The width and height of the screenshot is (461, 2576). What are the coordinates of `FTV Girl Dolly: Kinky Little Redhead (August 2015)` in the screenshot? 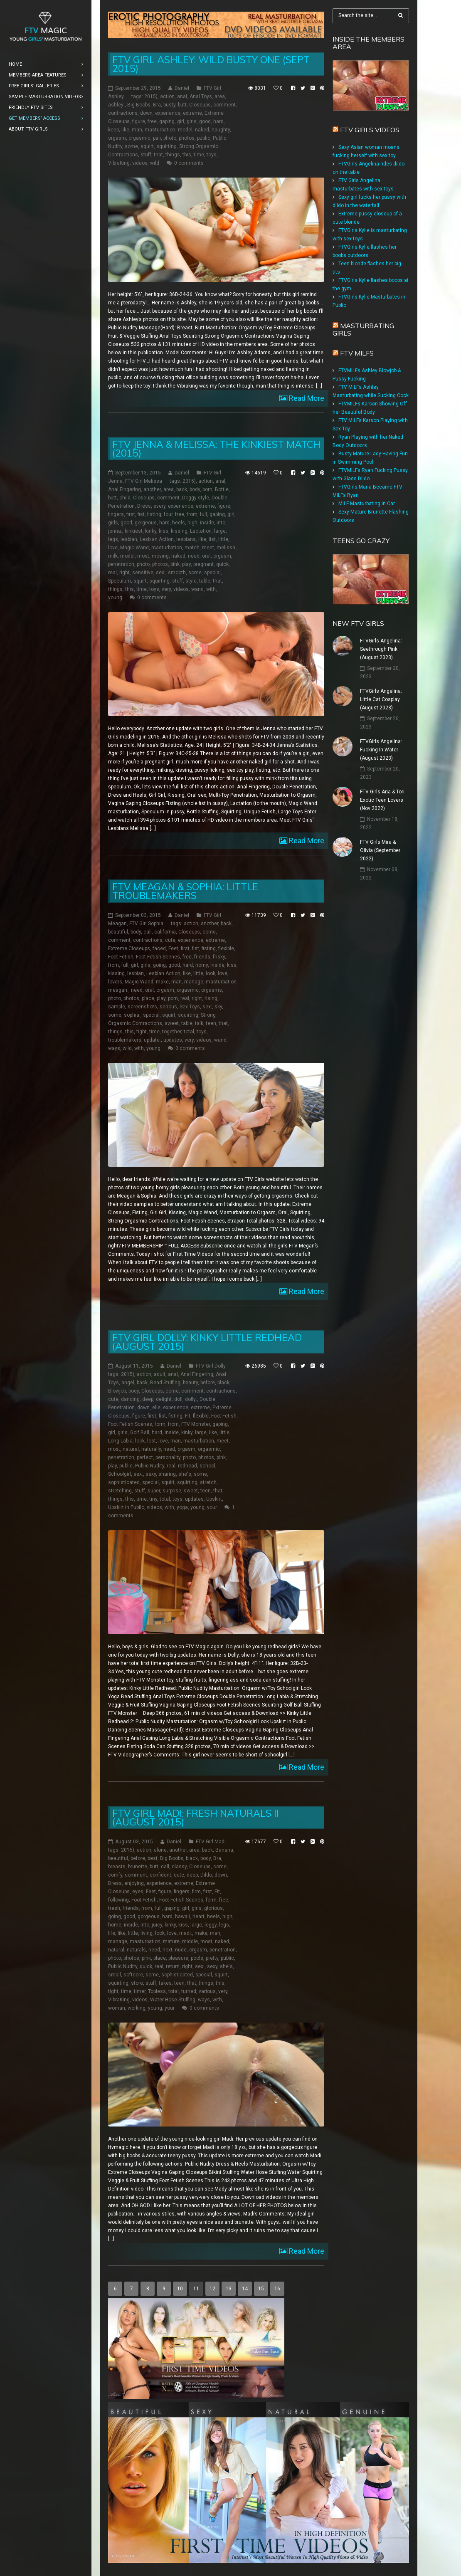 It's located at (207, 1341).